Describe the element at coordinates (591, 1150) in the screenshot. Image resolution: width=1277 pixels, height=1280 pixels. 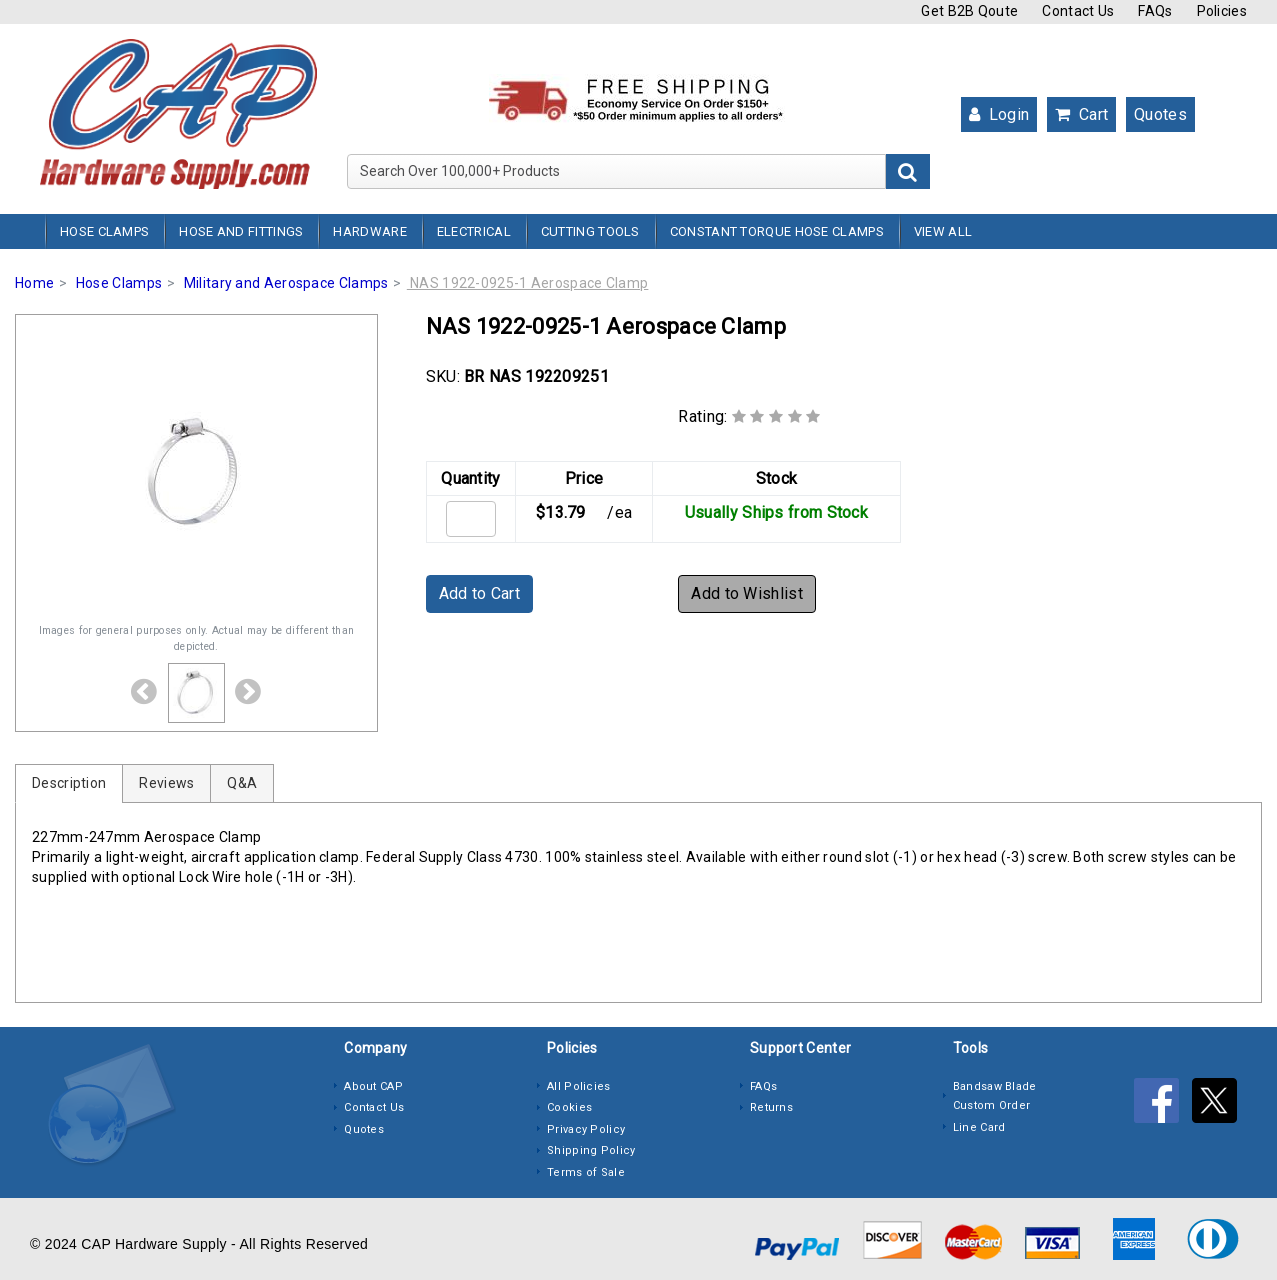
I see `Shipping Policy` at that location.